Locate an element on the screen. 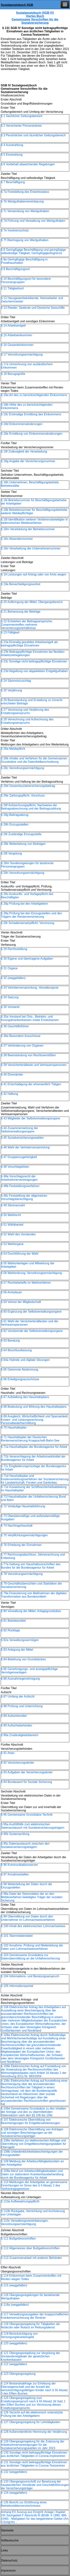  § 86 Ausnahmegenehmigung is located at coordinates (20, 1678).